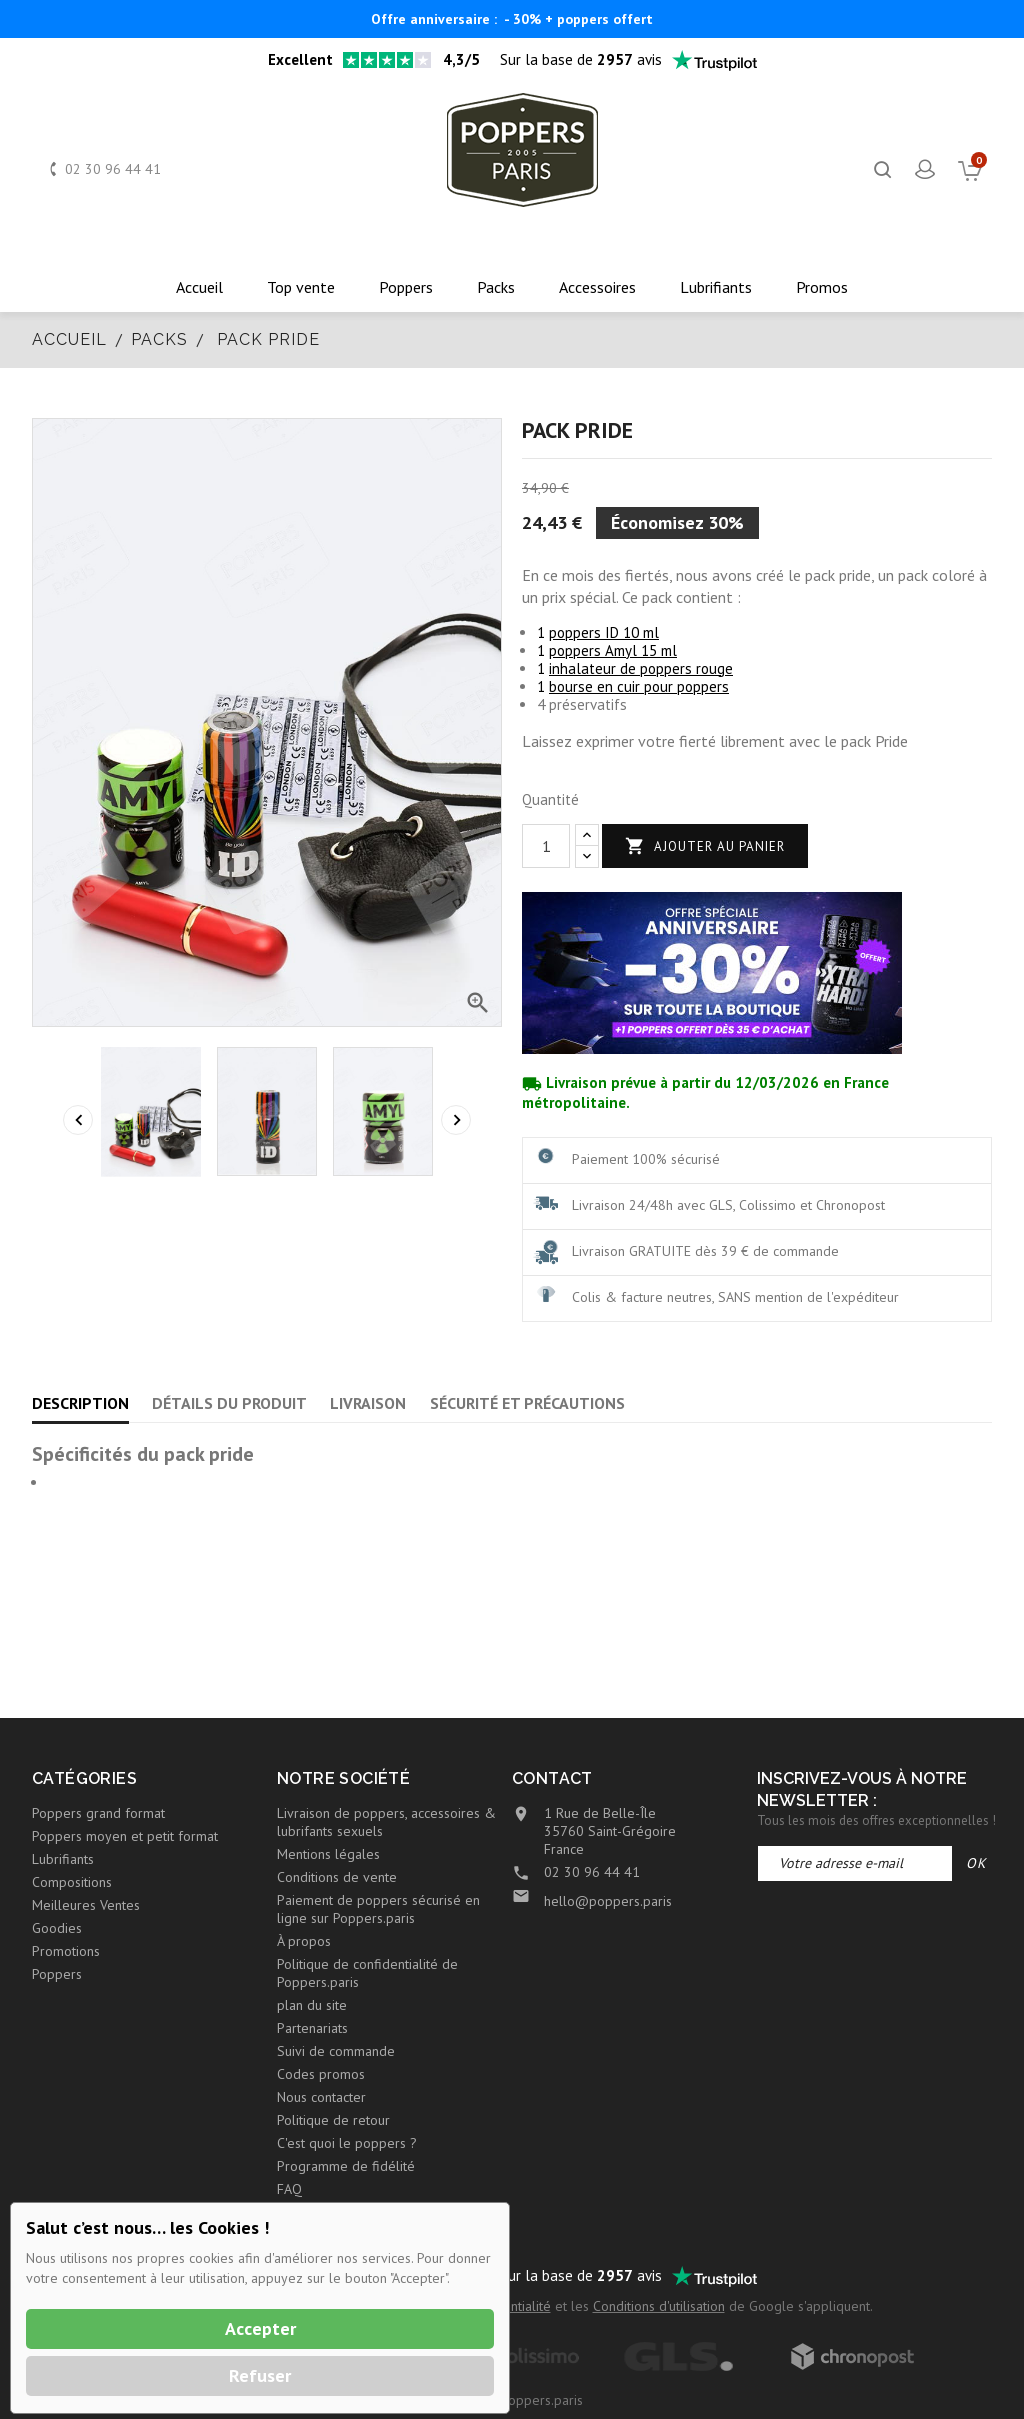 Image resolution: width=1024 pixels, height=2419 pixels. Describe the element at coordinates (86, 1905) in the screenshot. I see `Meilleures Ventes` at that location.